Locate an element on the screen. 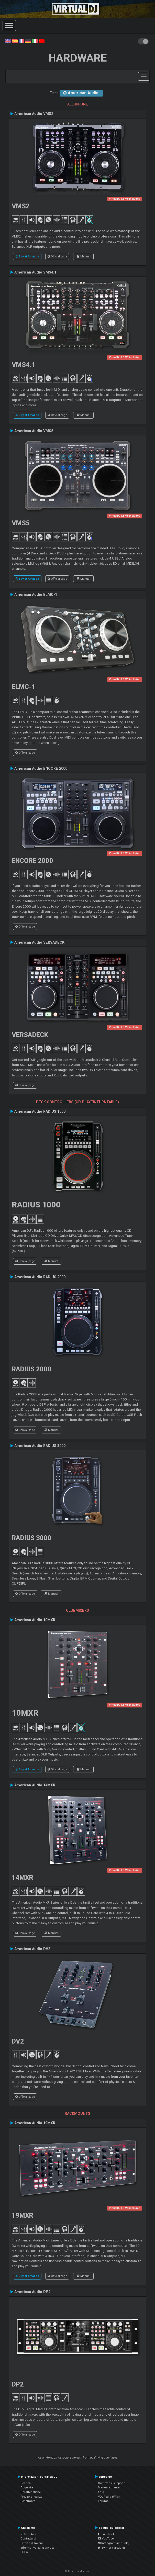  Facebook is located at coordinates (106, 2534).